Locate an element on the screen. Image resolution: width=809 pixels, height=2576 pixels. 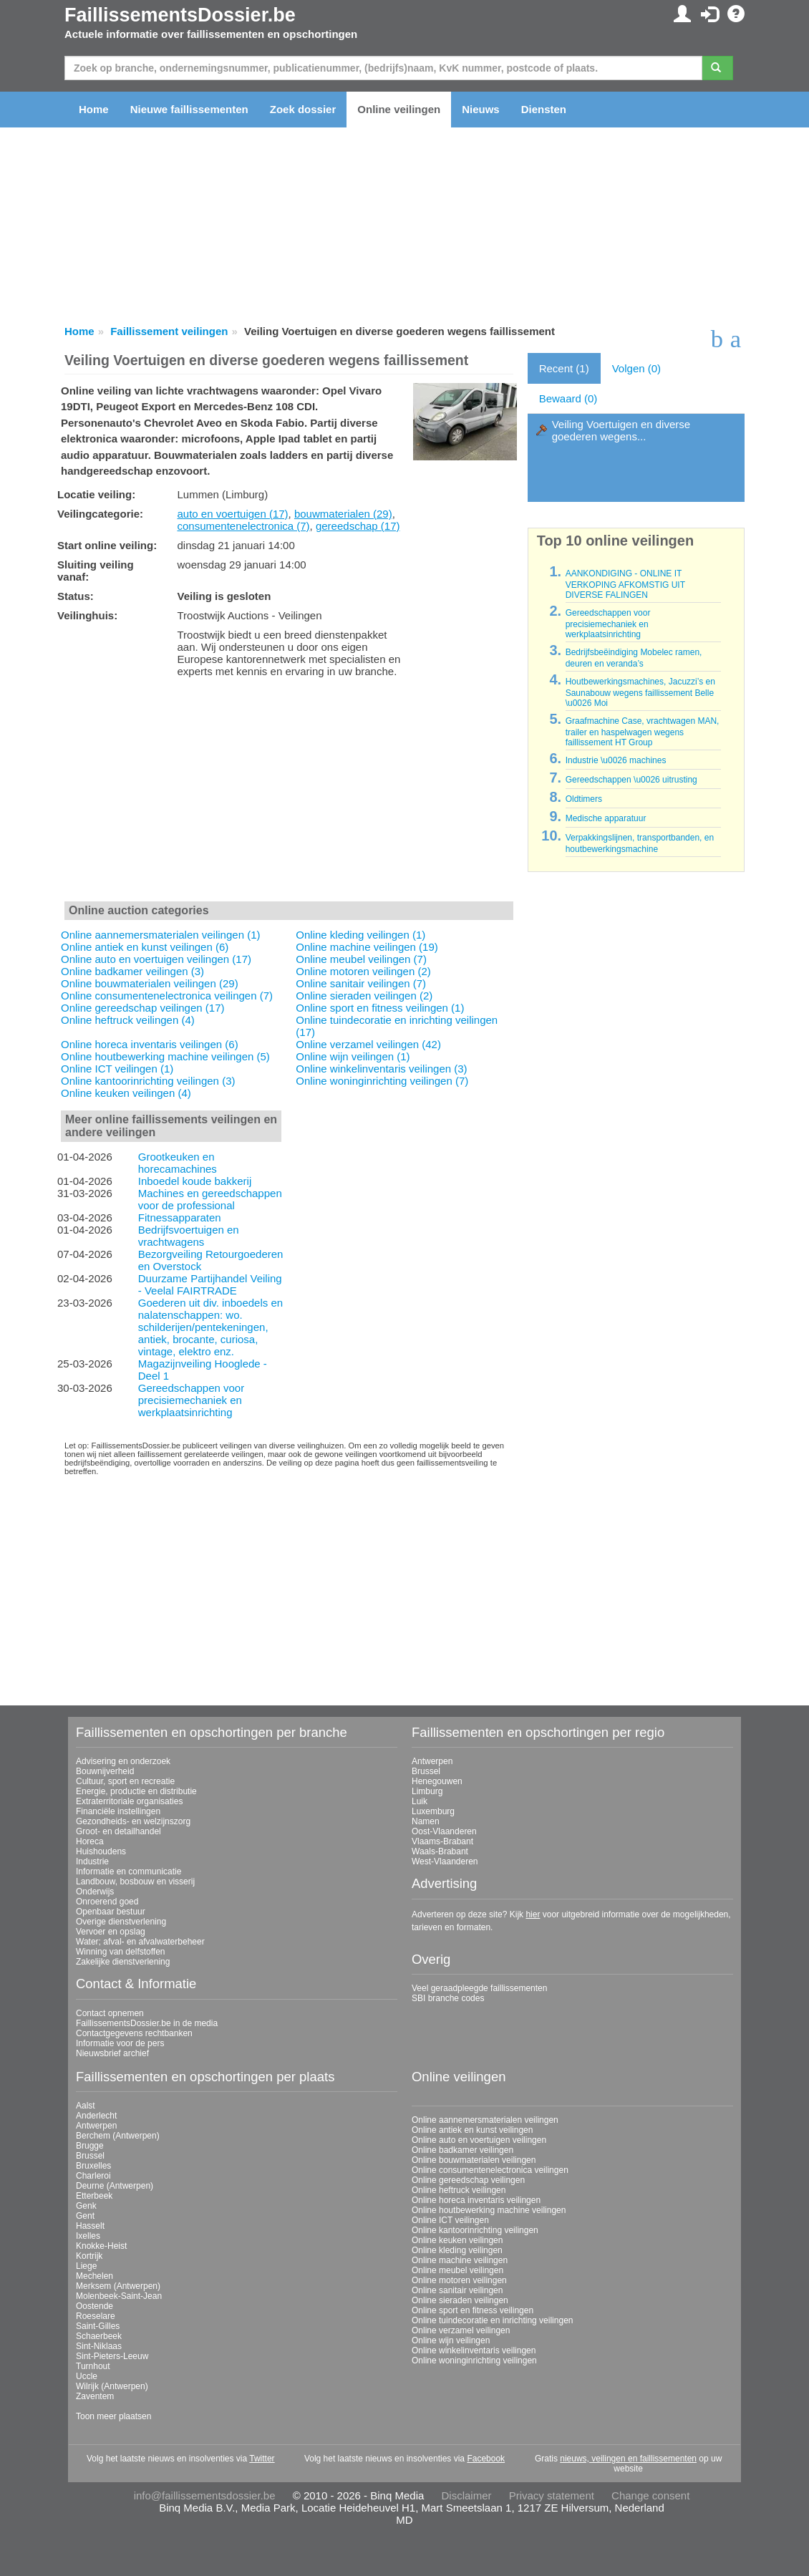
Schaerbeek is located at coordinates (99, 2336).